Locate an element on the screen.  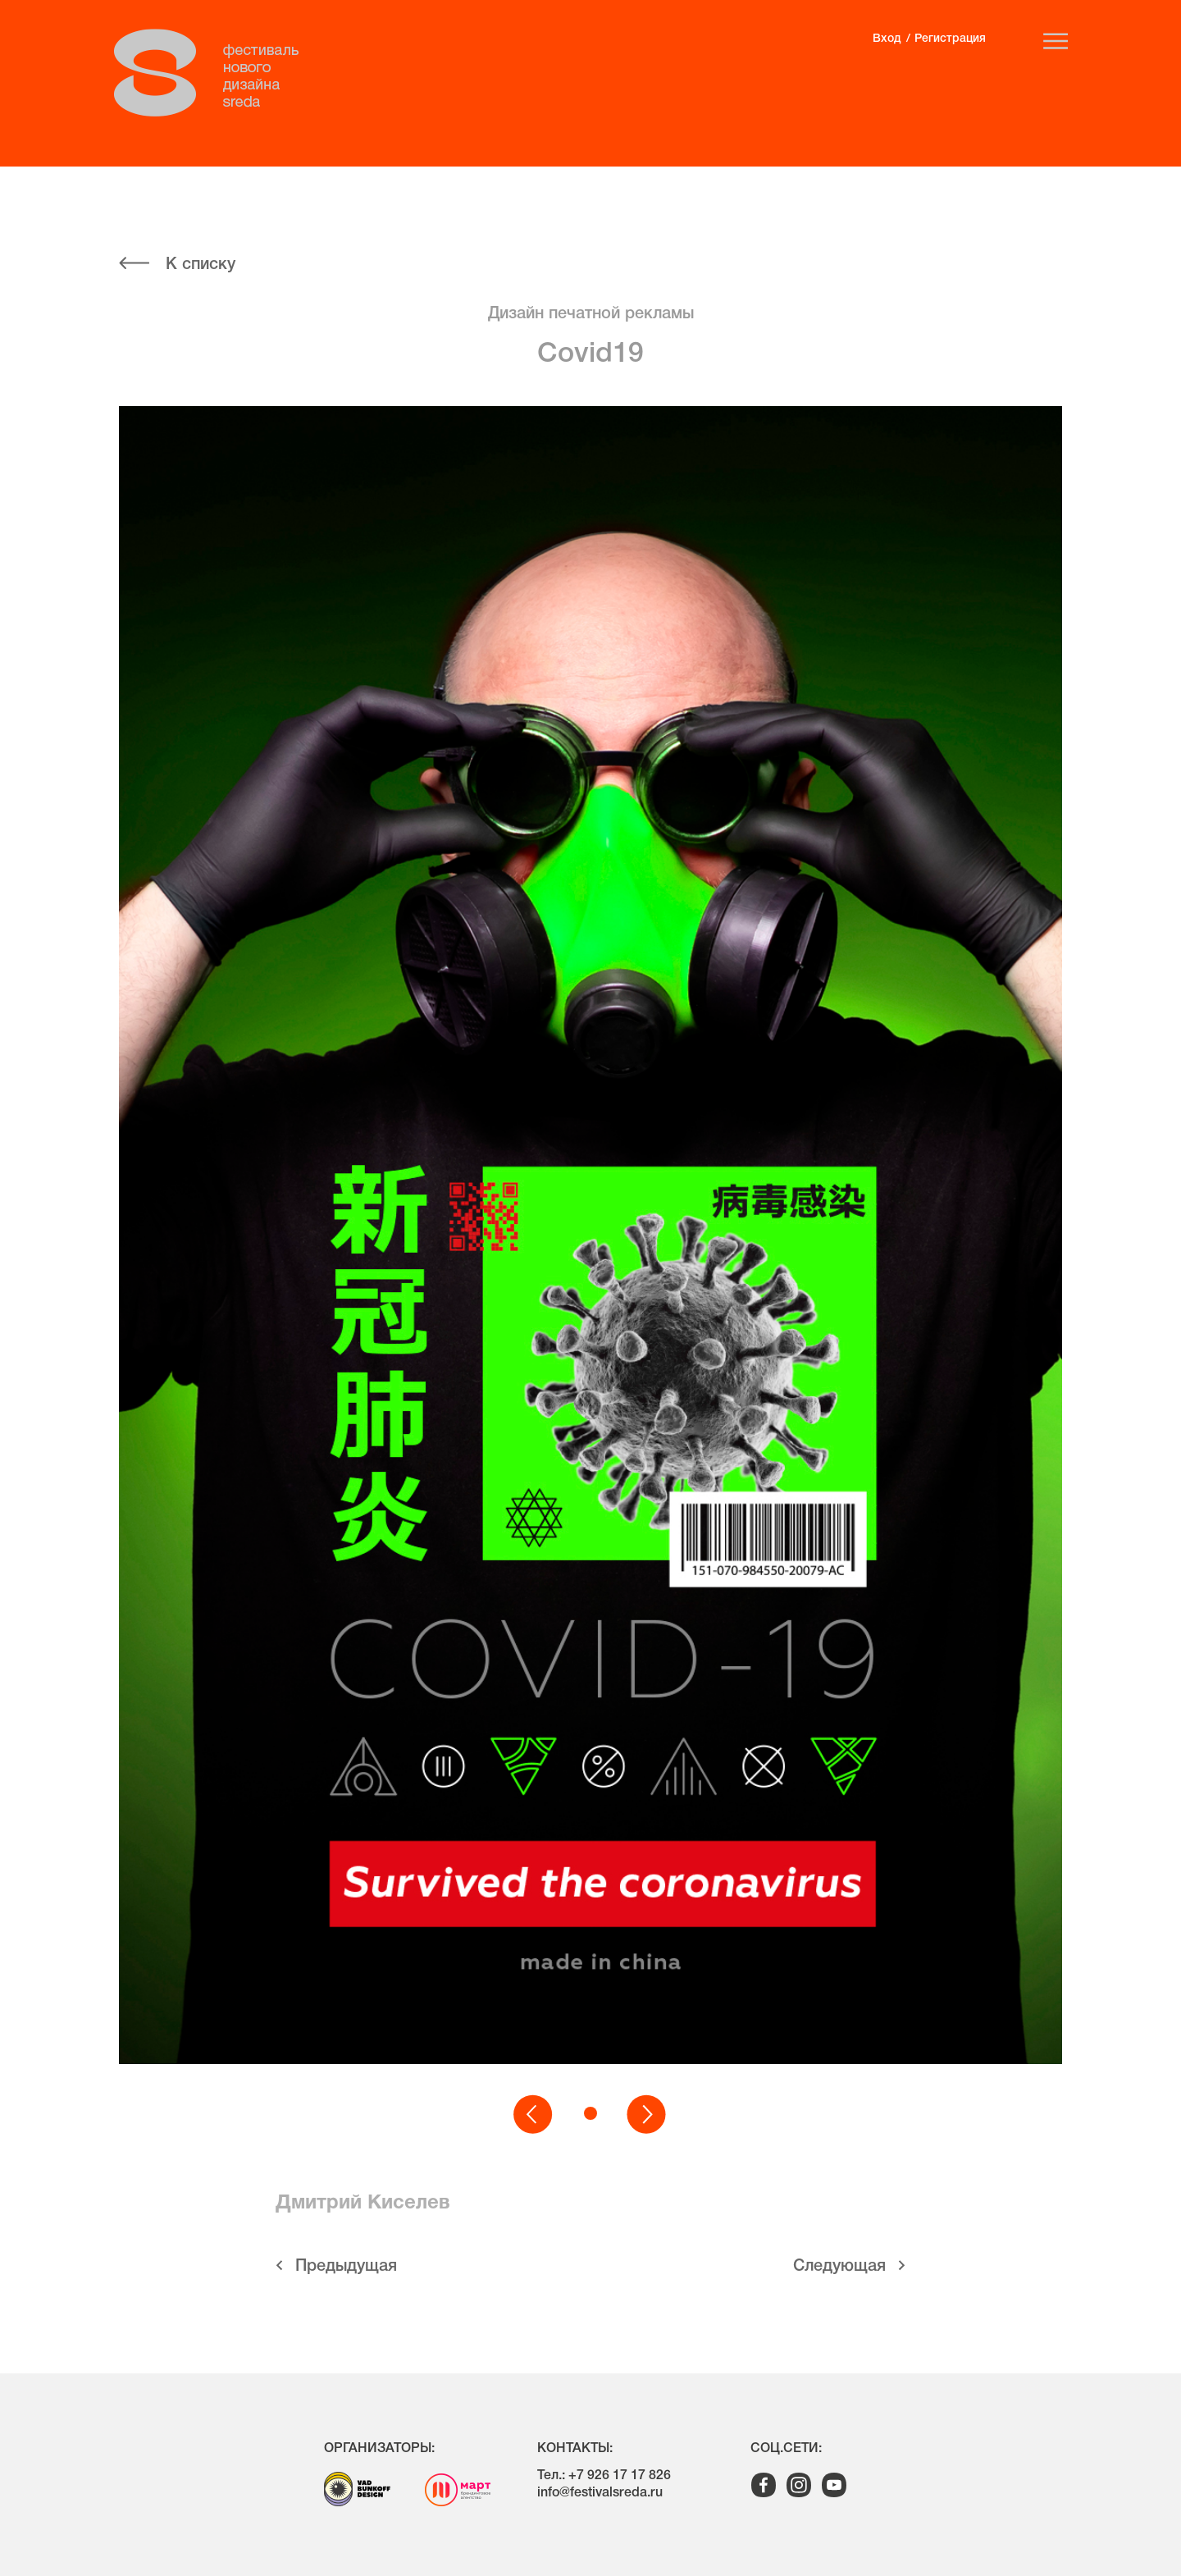
Вход is located at coordinates (887, 39).